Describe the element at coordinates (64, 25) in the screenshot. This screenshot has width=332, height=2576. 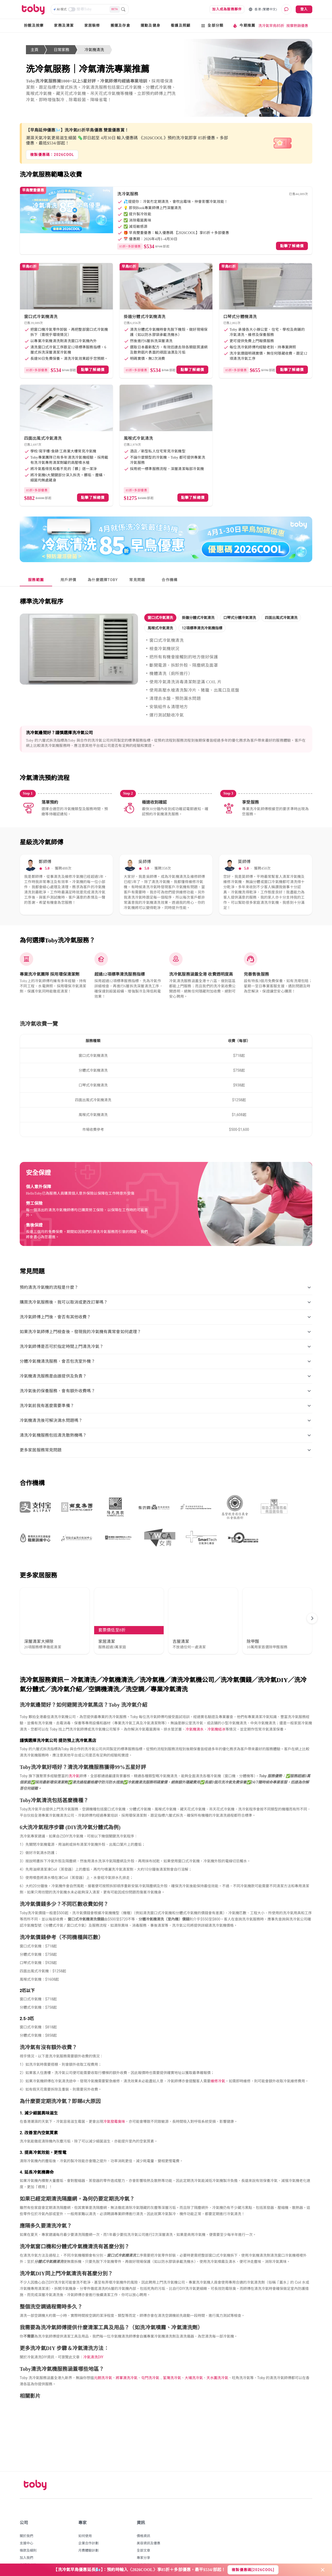
I see `家務及清潔` at that location.